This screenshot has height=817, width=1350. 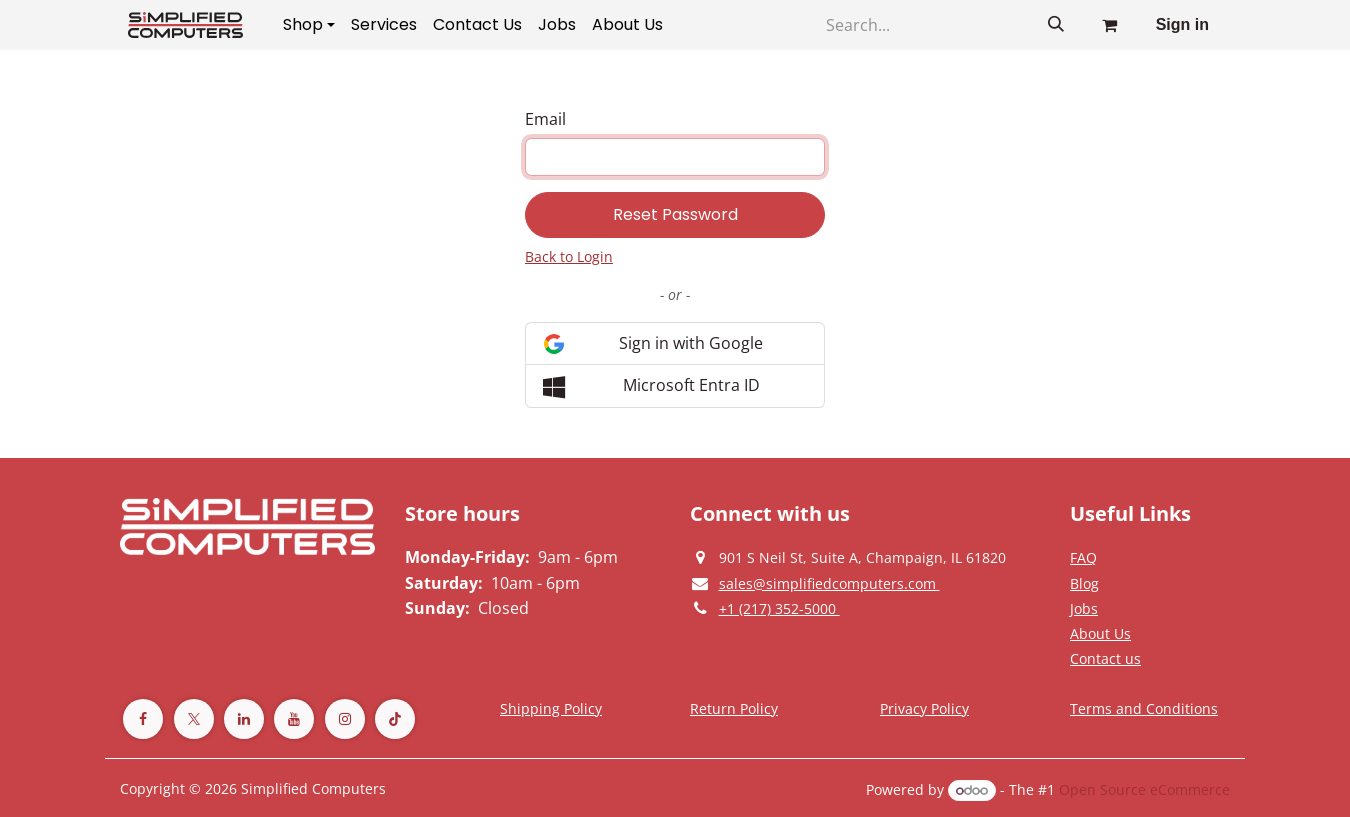 What do you see at coordinates (569, 256) in the screenshot?
I see `Back to Login` at bounding box center [569, 256].